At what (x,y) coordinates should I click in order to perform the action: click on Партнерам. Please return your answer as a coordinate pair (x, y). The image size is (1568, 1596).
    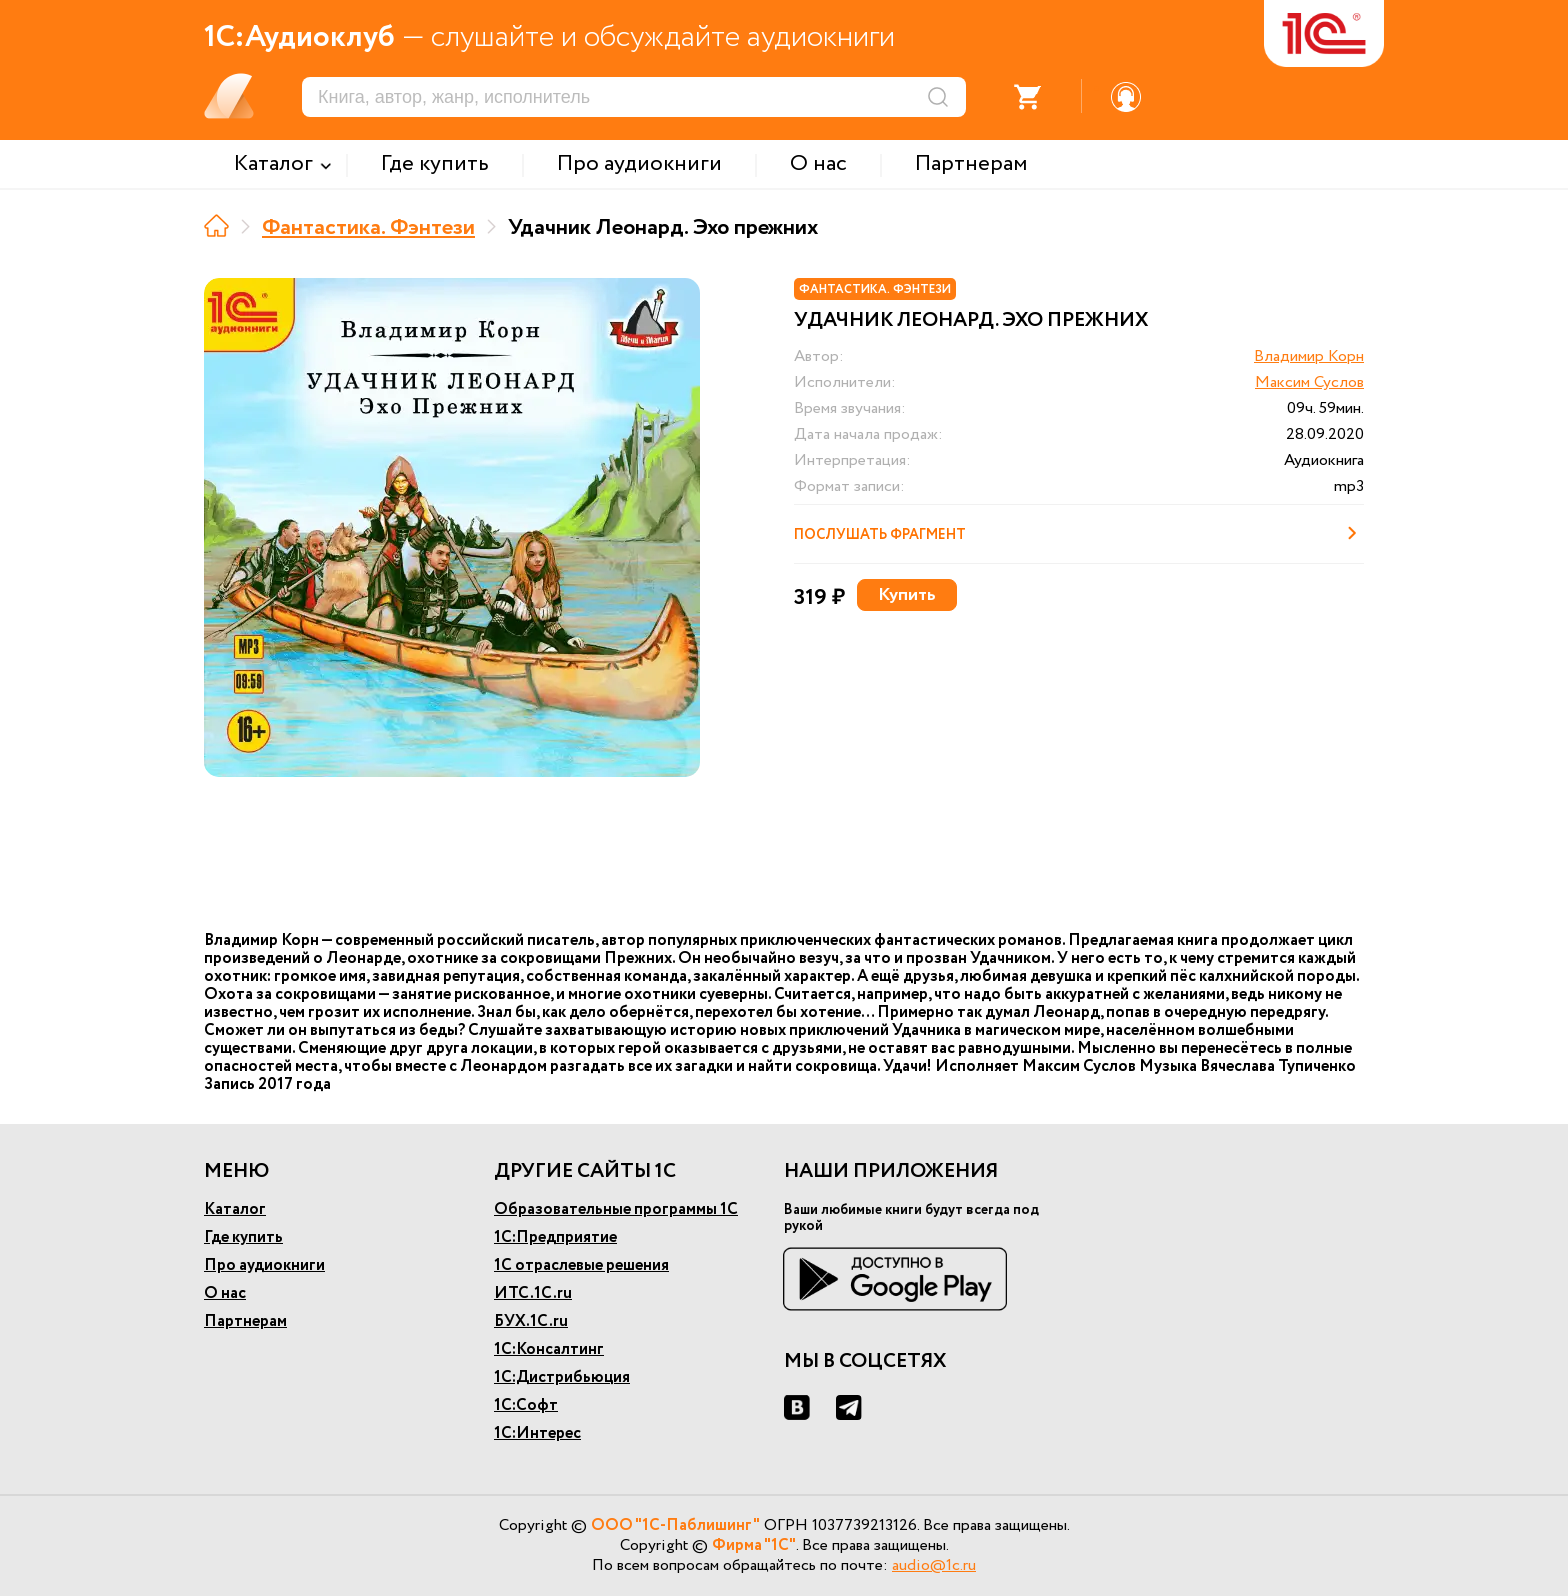
    Looking at the image, I should click on (245, 1321).